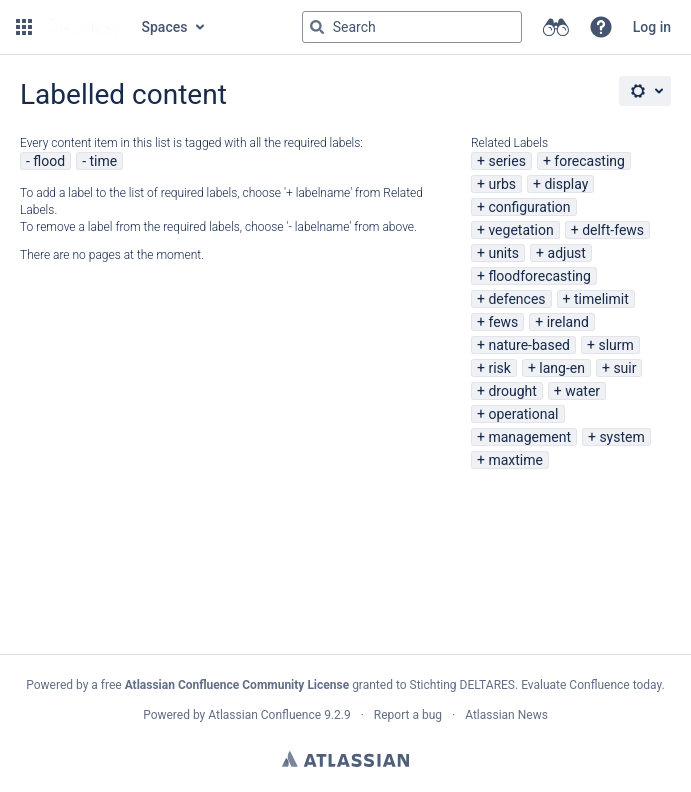 Image resolution: width=691 pixels, height=792 pixels. Describe the element at coordinates (506, 161) in the screenshot. I see `series` at that location.